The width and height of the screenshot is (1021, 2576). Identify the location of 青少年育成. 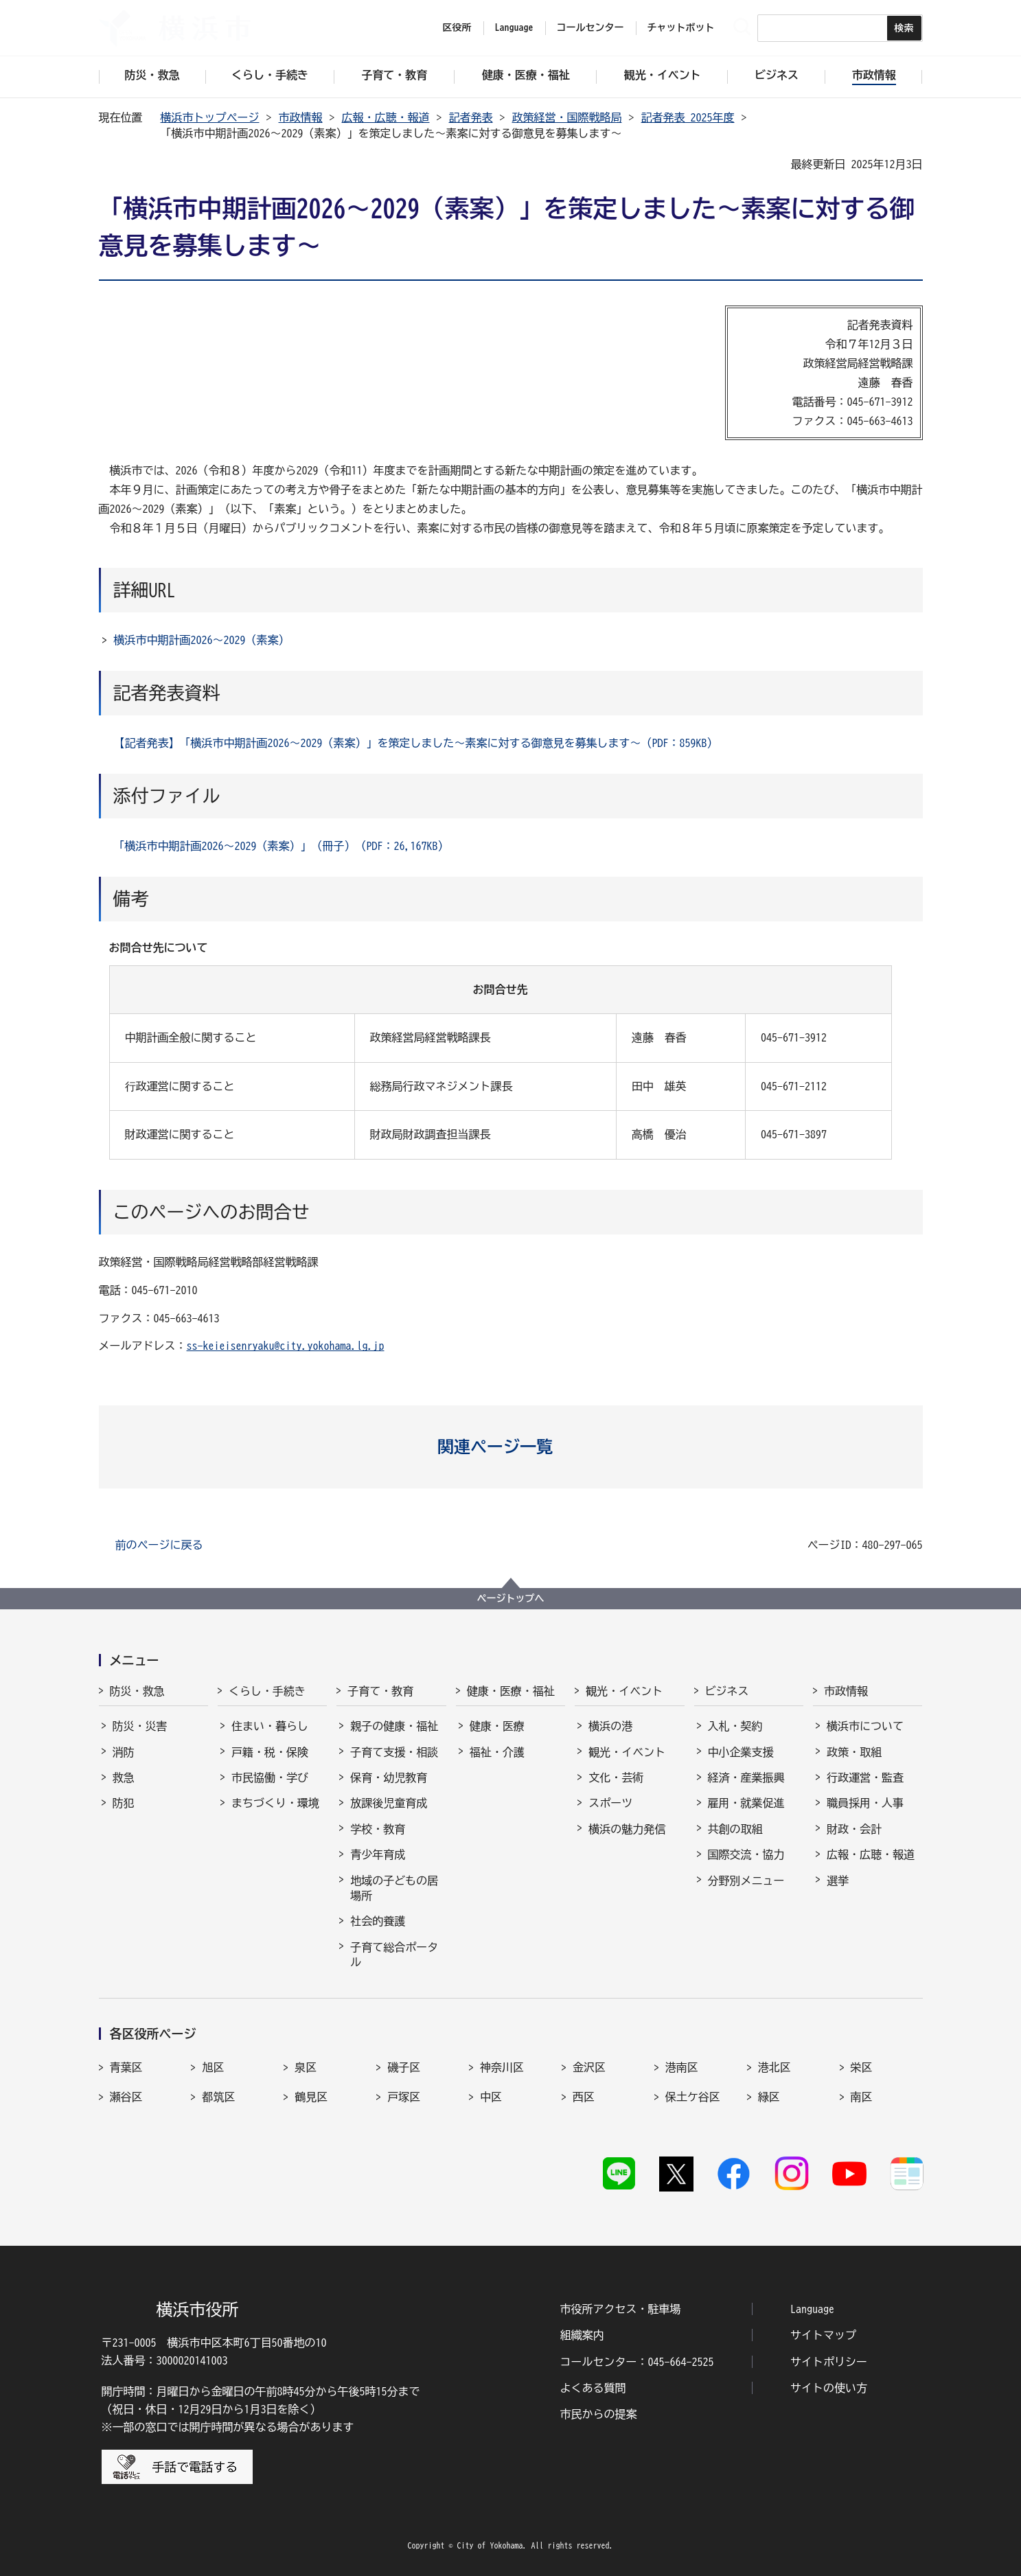
(377, 1854).